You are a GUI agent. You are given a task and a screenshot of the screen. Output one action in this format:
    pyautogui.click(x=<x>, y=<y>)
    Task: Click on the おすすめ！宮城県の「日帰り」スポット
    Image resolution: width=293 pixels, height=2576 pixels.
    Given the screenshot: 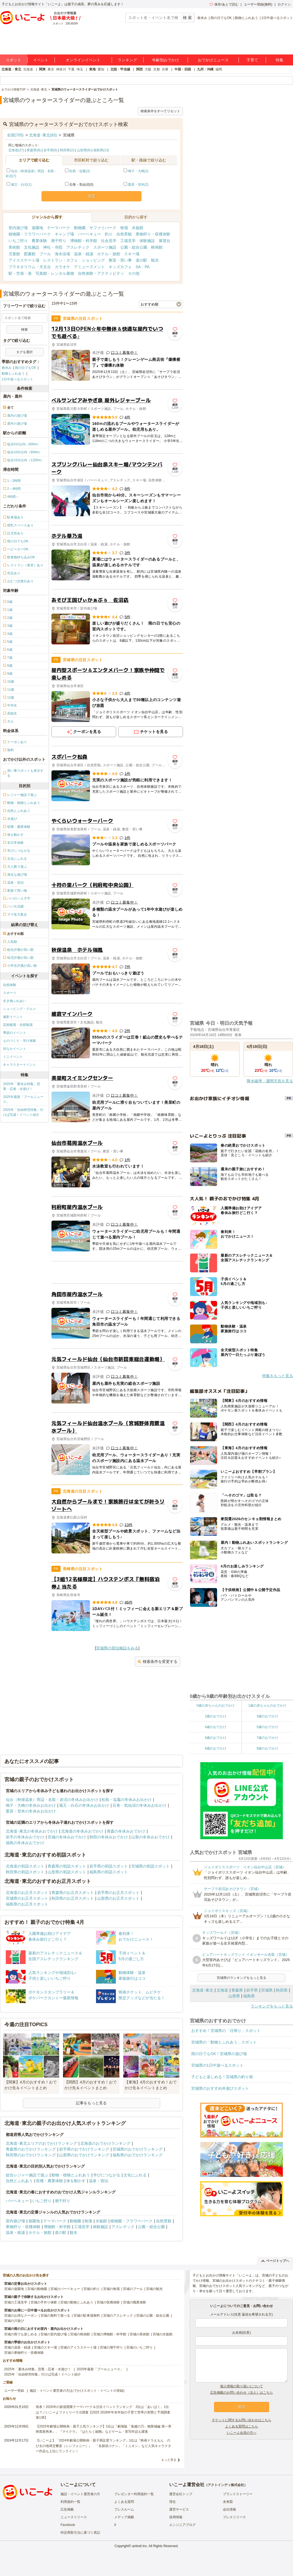 What is the action you would take?
    pyautogui.click(x=226, y=2030)
    